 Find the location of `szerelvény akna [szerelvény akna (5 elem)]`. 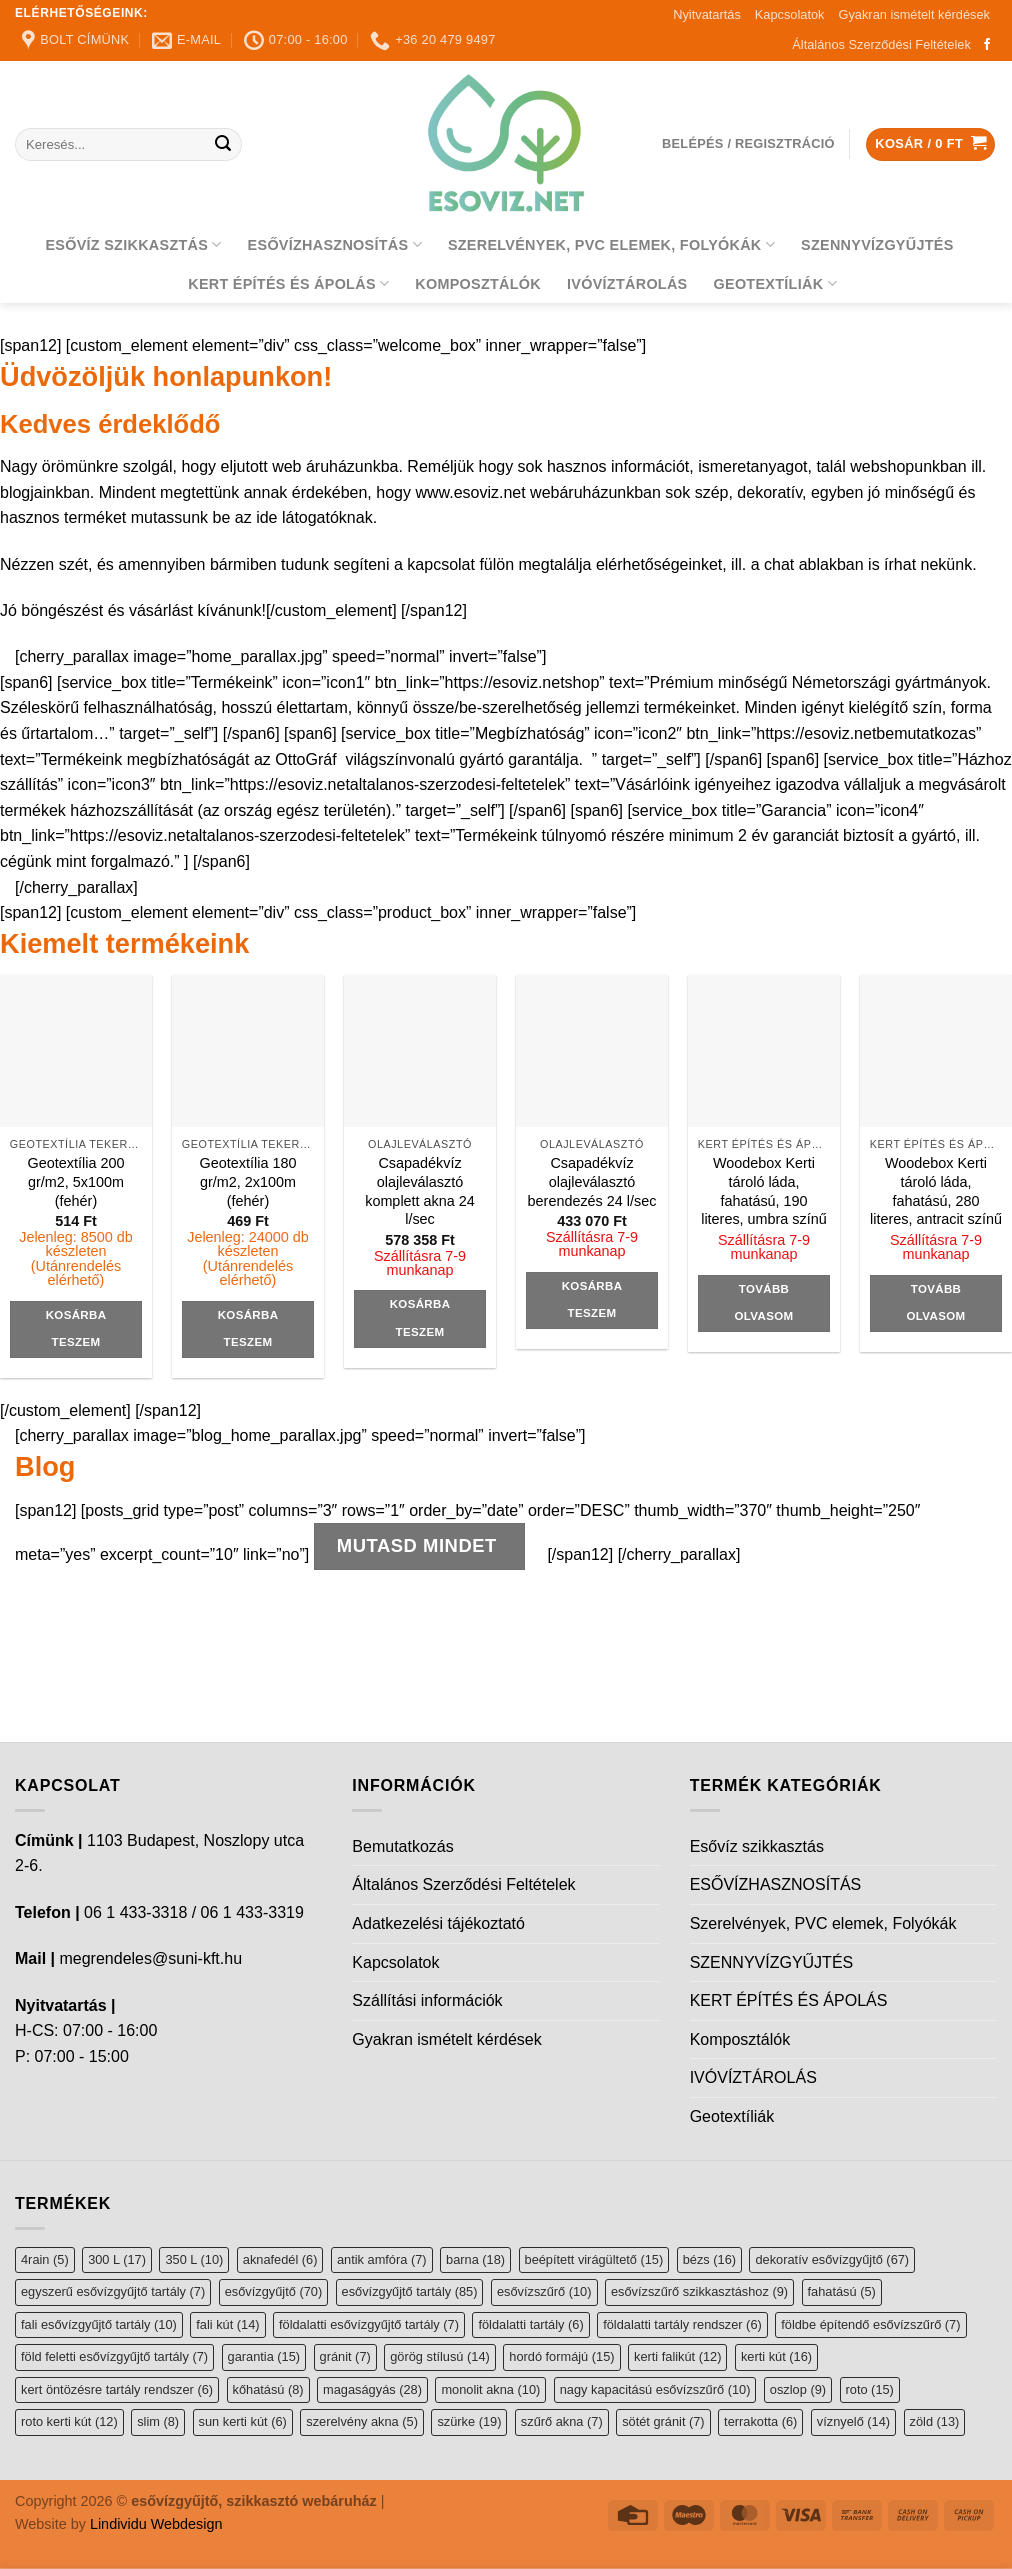

szerelvény akna [szerelvény akna (5 elem)] is located at coordinates (362, 2421).